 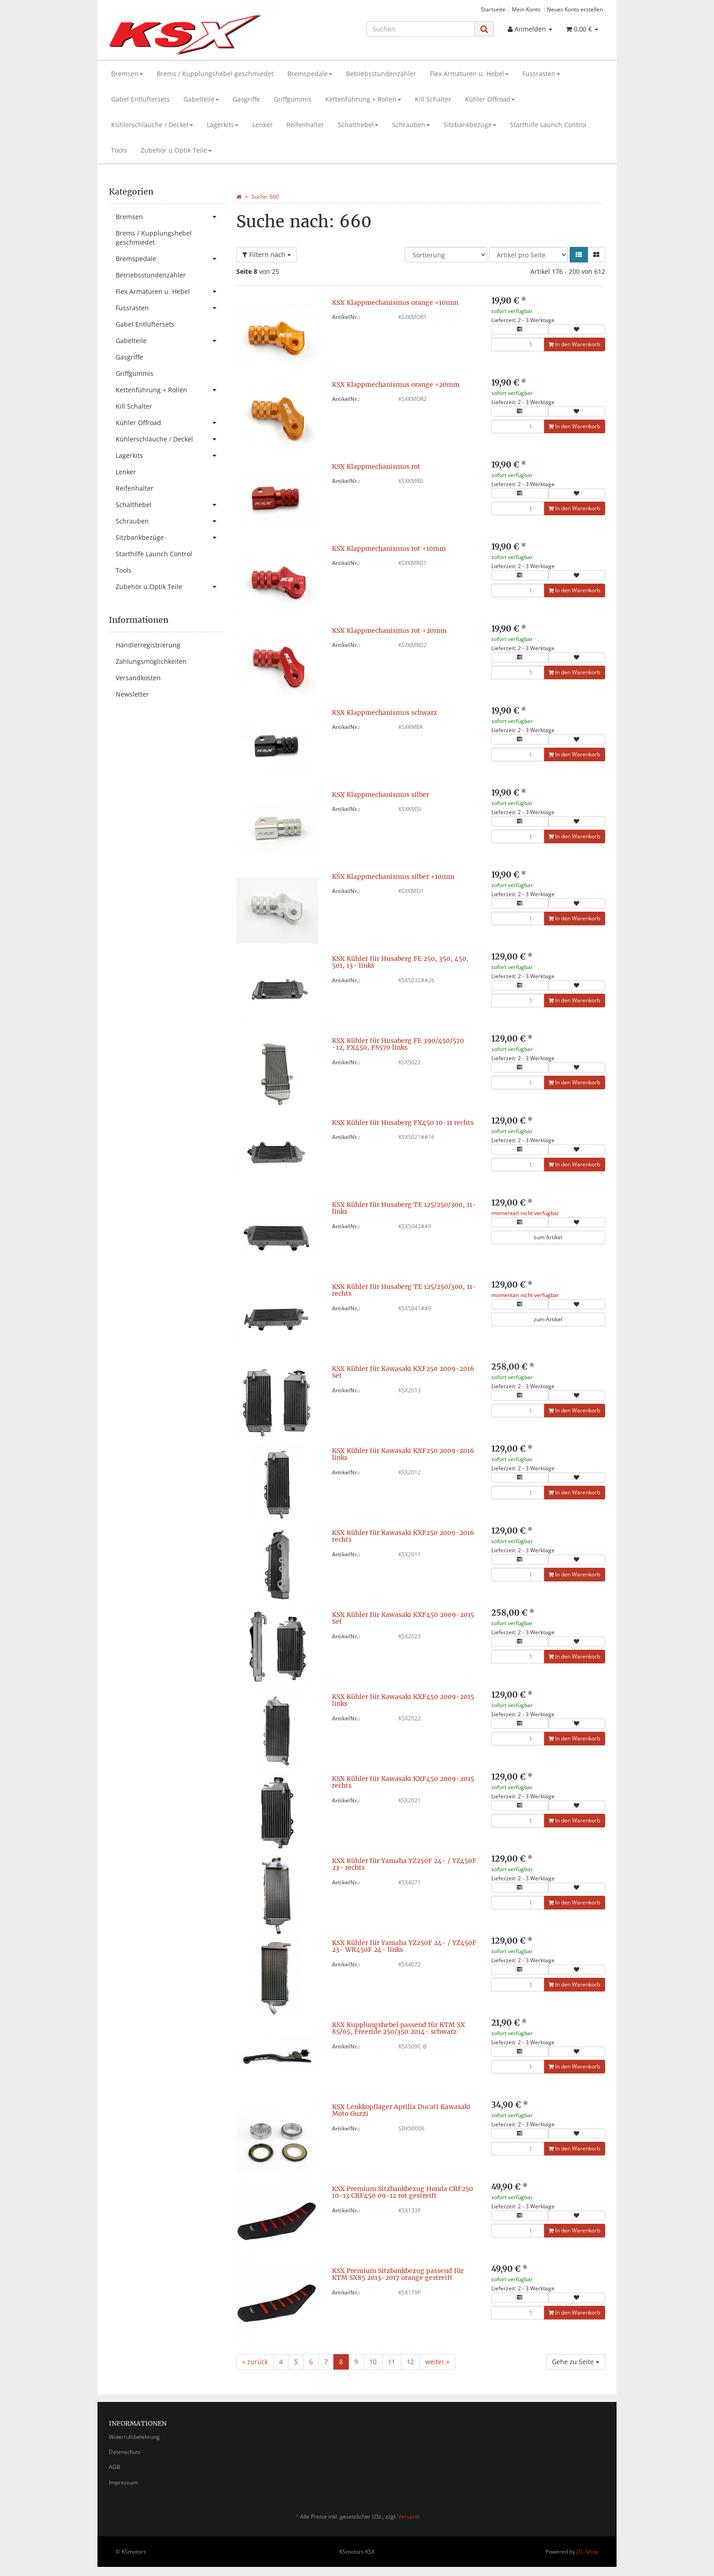 What do you see at coordinates (575, 9) in the screenshot?
I see `Neues Konto erstellen` at bounding box center [575, 9].